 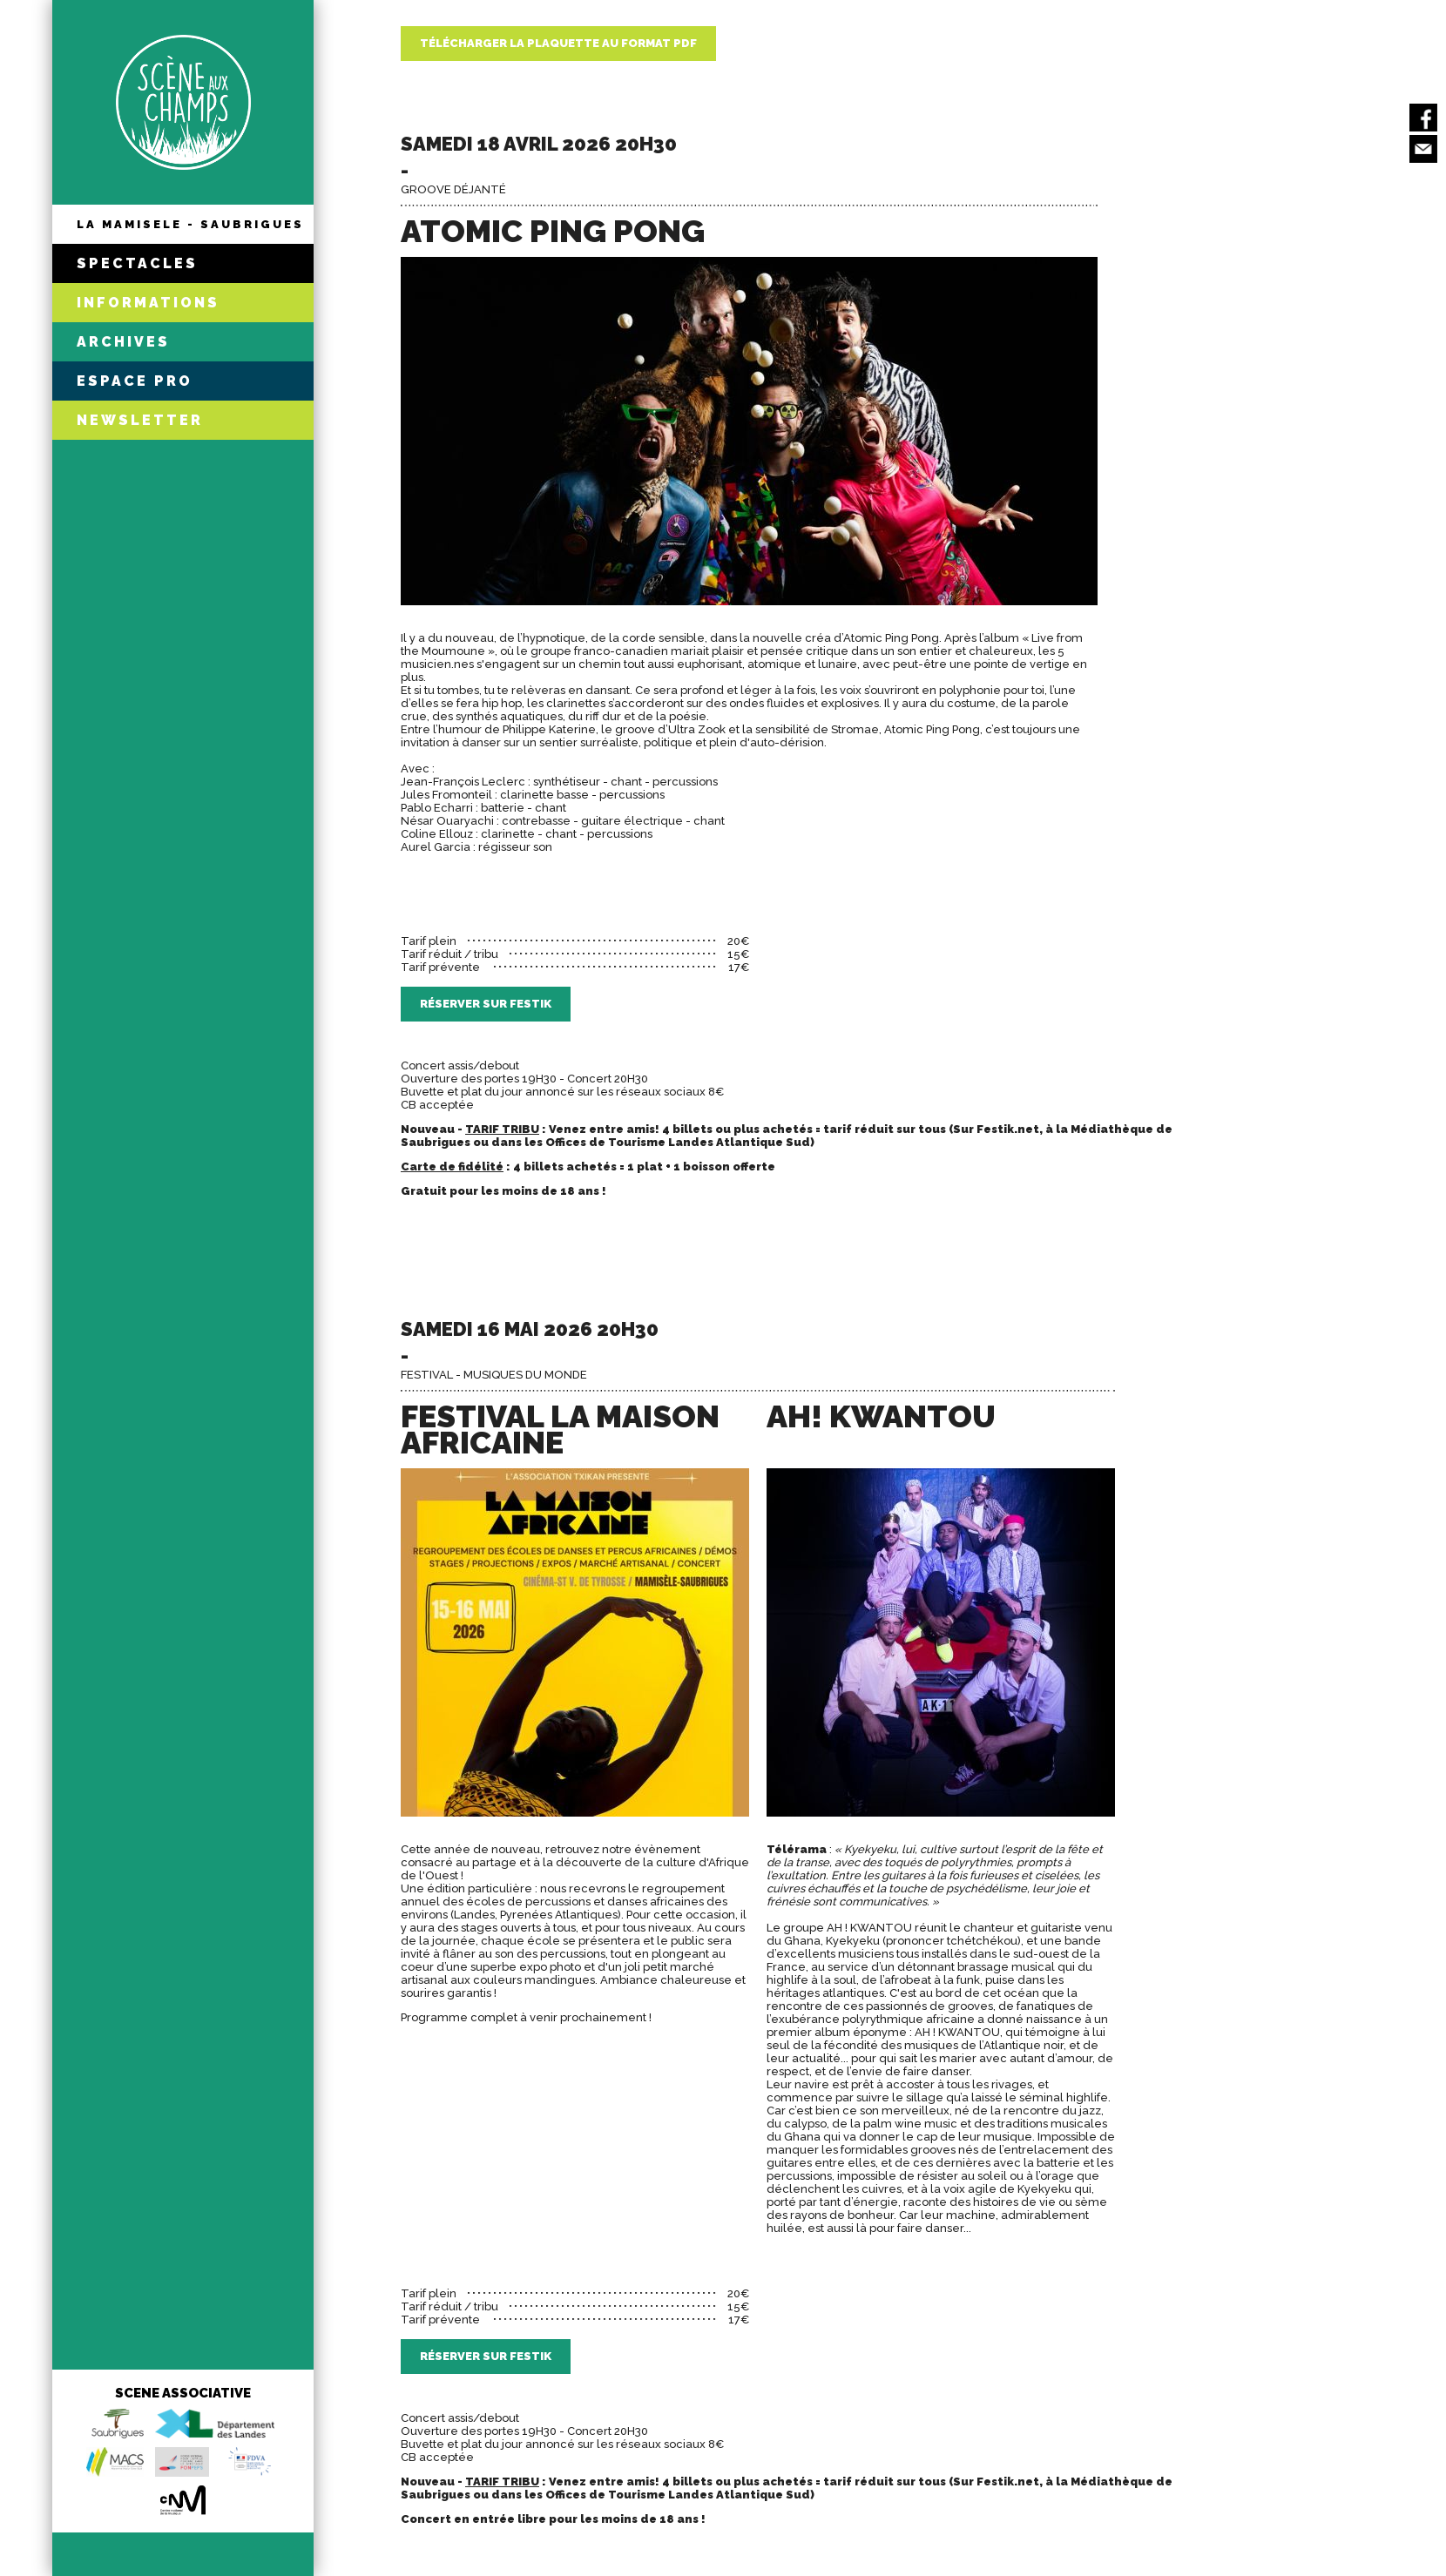 I want to click on LA MAMISELE - SAUBRIGUES, so click(x=190, y=224).